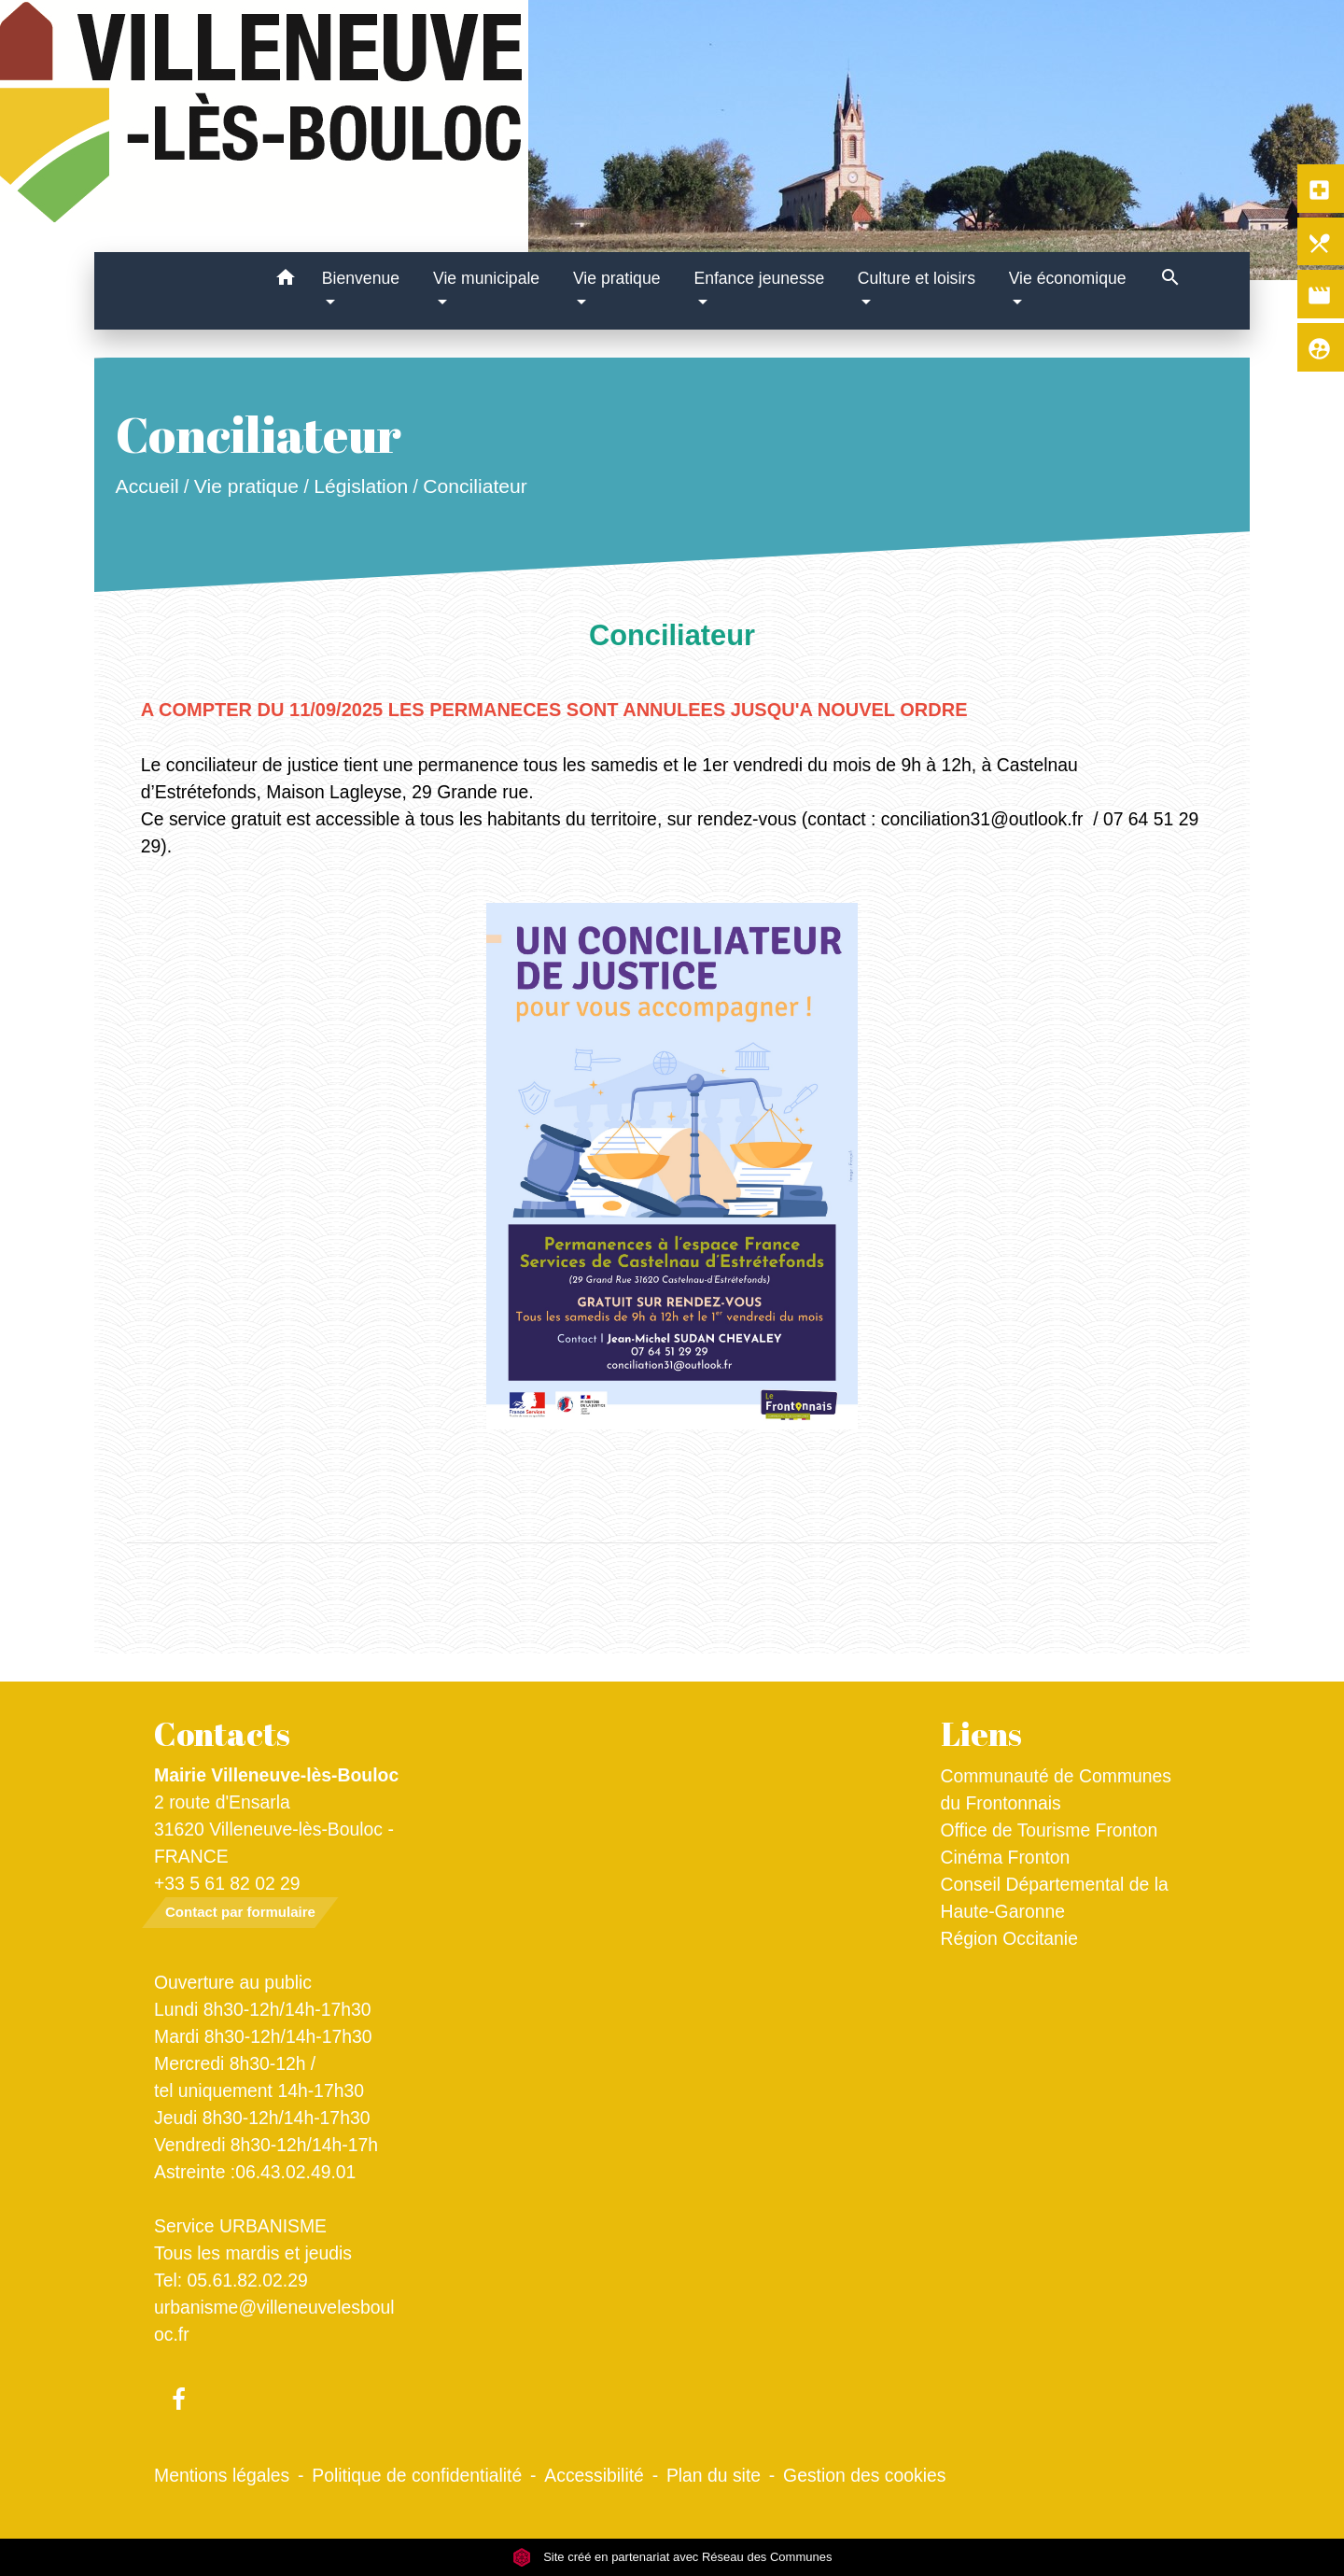 This screenshot has height=2576, width=1344. Describe the element at coordinates (916, 278) in the screenshot. I see `Culture et loisirs [button]` at that location.